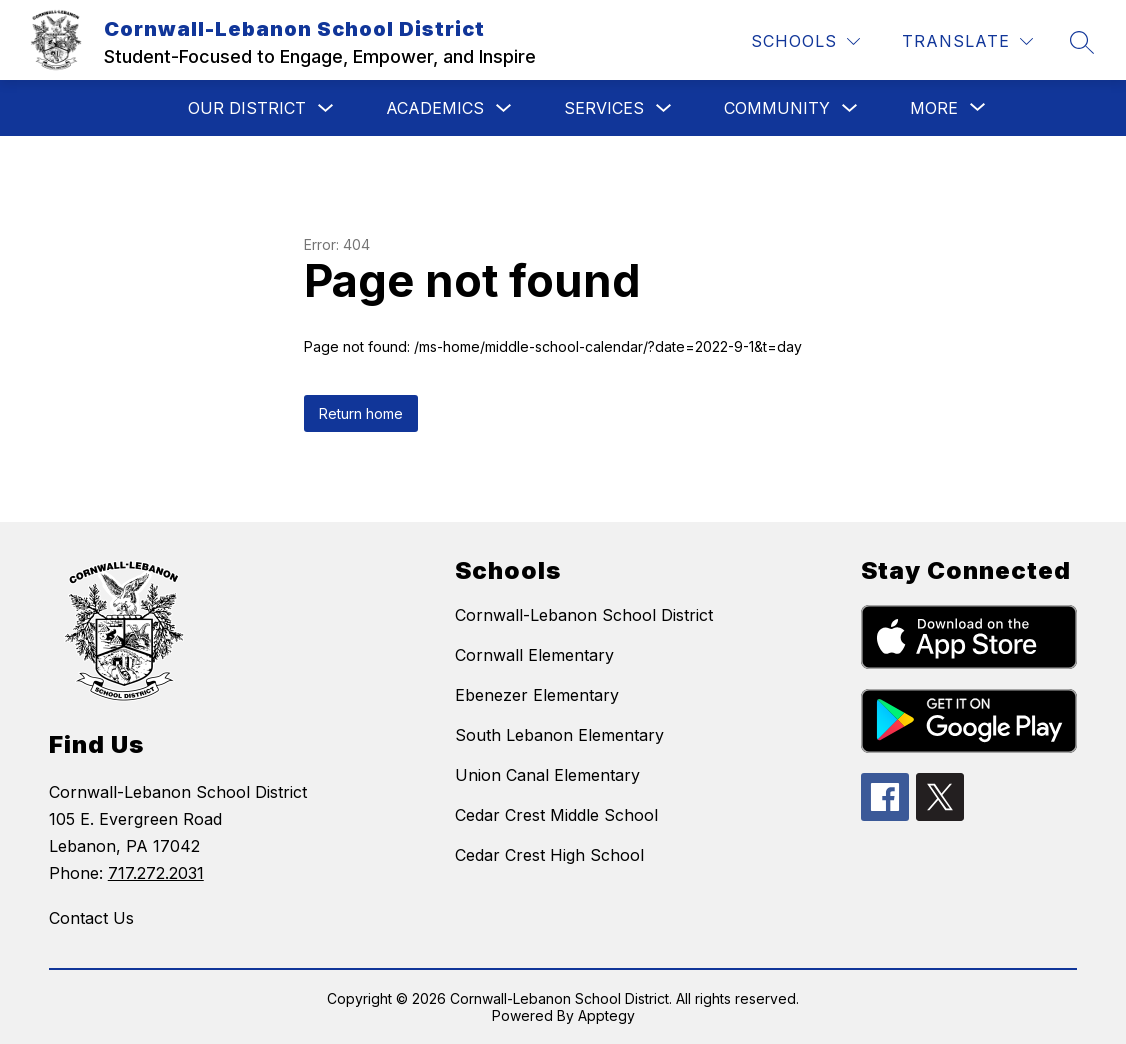 This screenshot has height=1044, width=1126. I want to click on [Toggle Our District Submenu], so click(326, 108).